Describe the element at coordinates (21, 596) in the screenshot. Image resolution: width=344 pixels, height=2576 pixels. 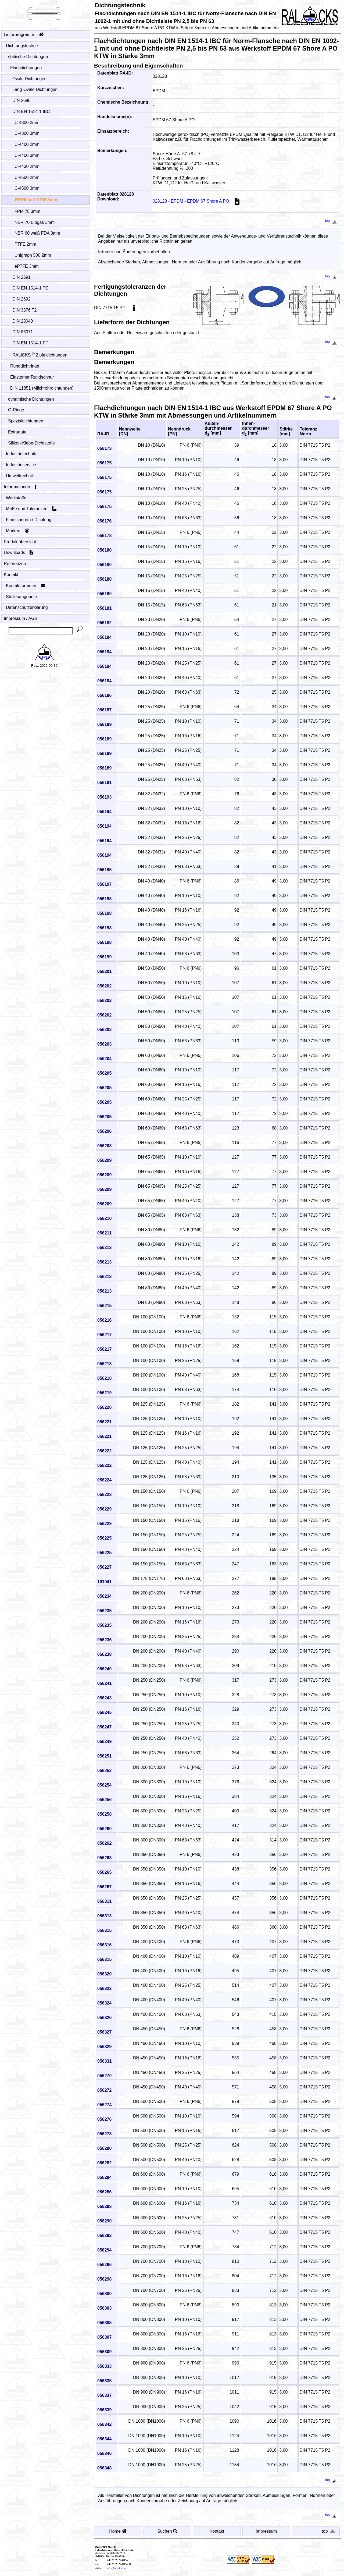
I see `Stellenangebote` at that location.